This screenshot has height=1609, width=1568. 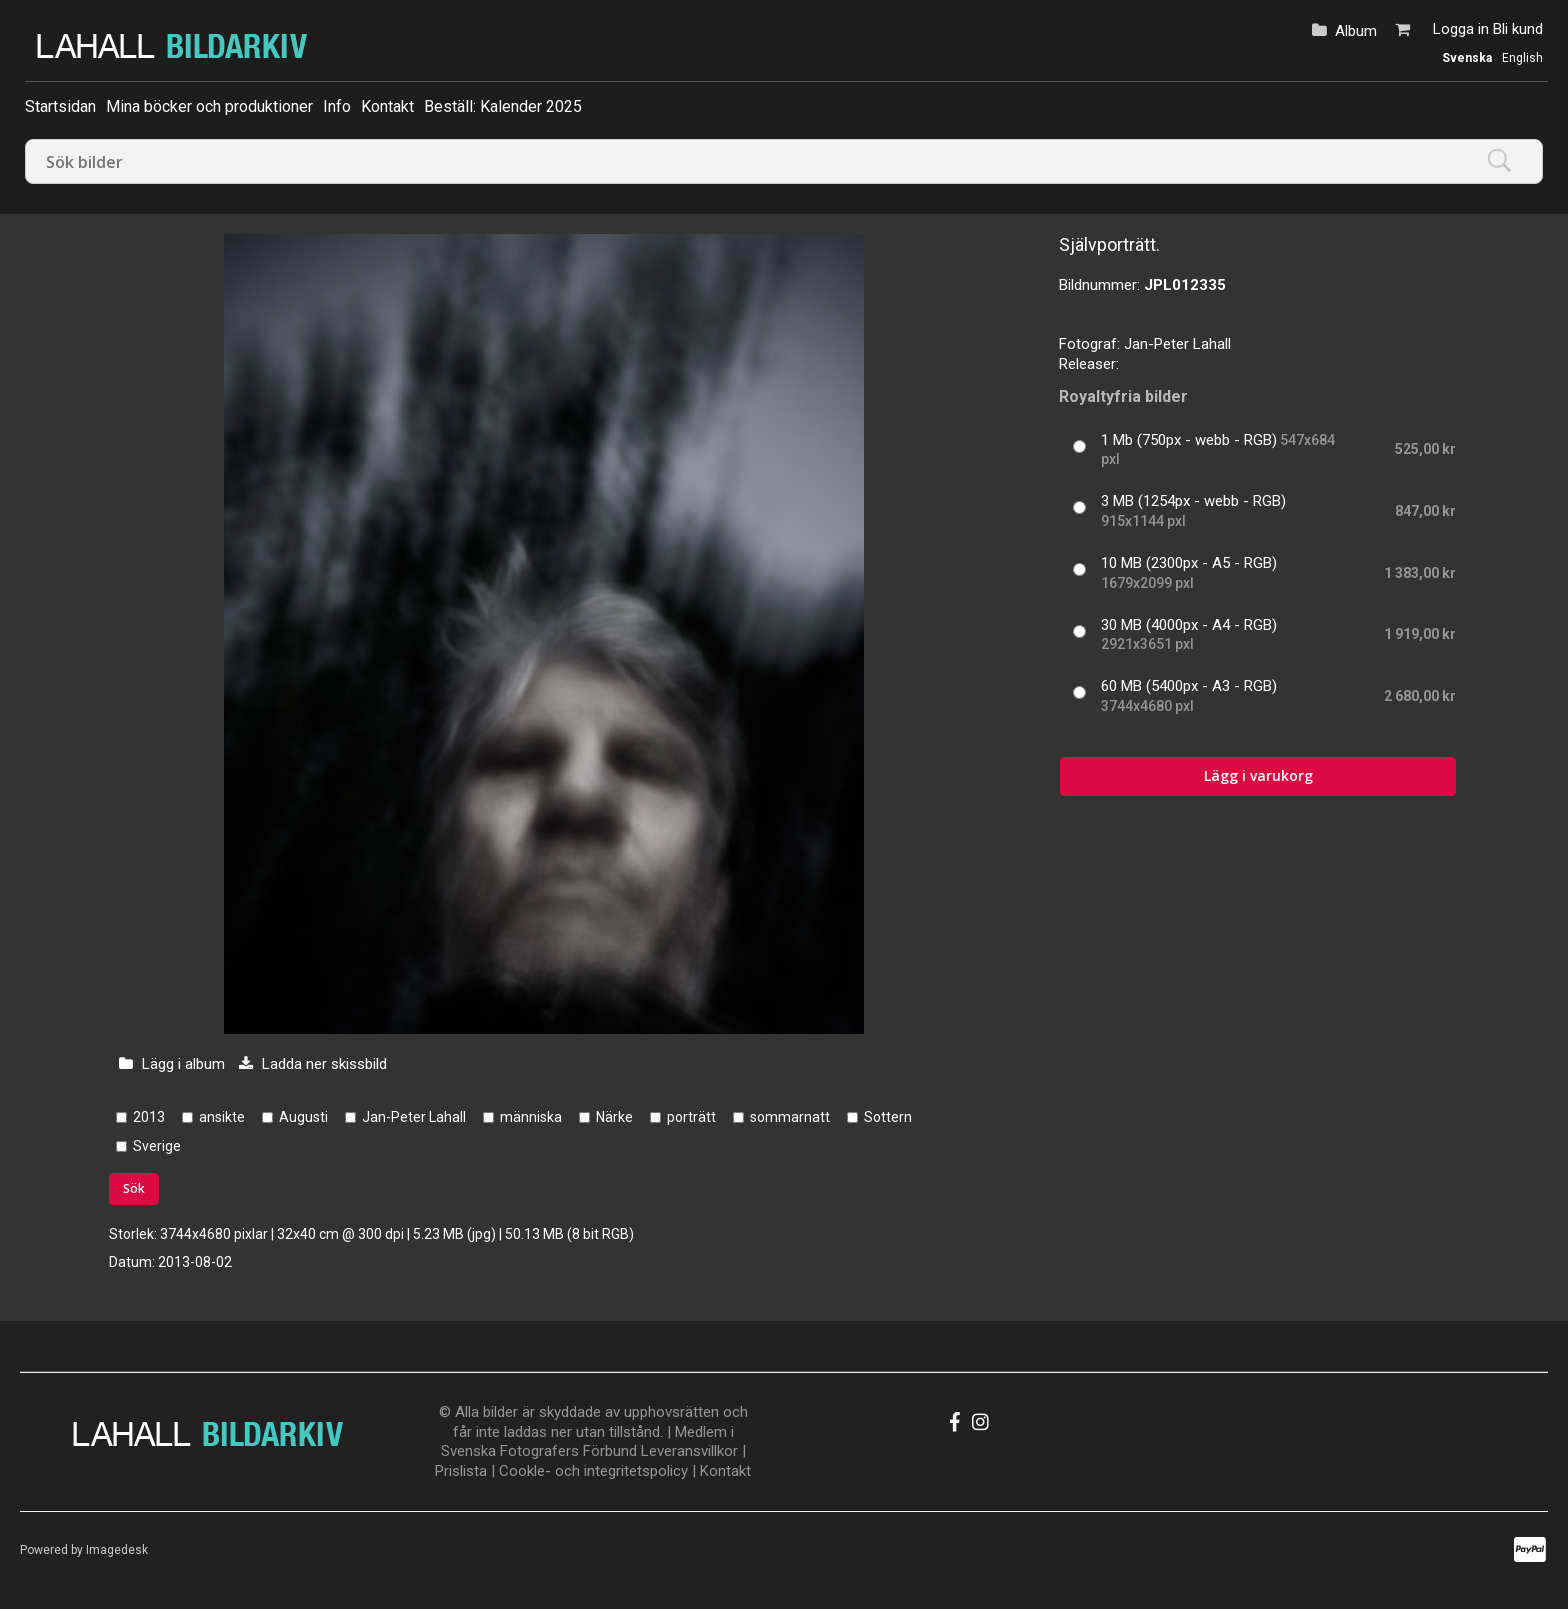 I want to click on Leveransvillkor, so click(x=689, y=1451).